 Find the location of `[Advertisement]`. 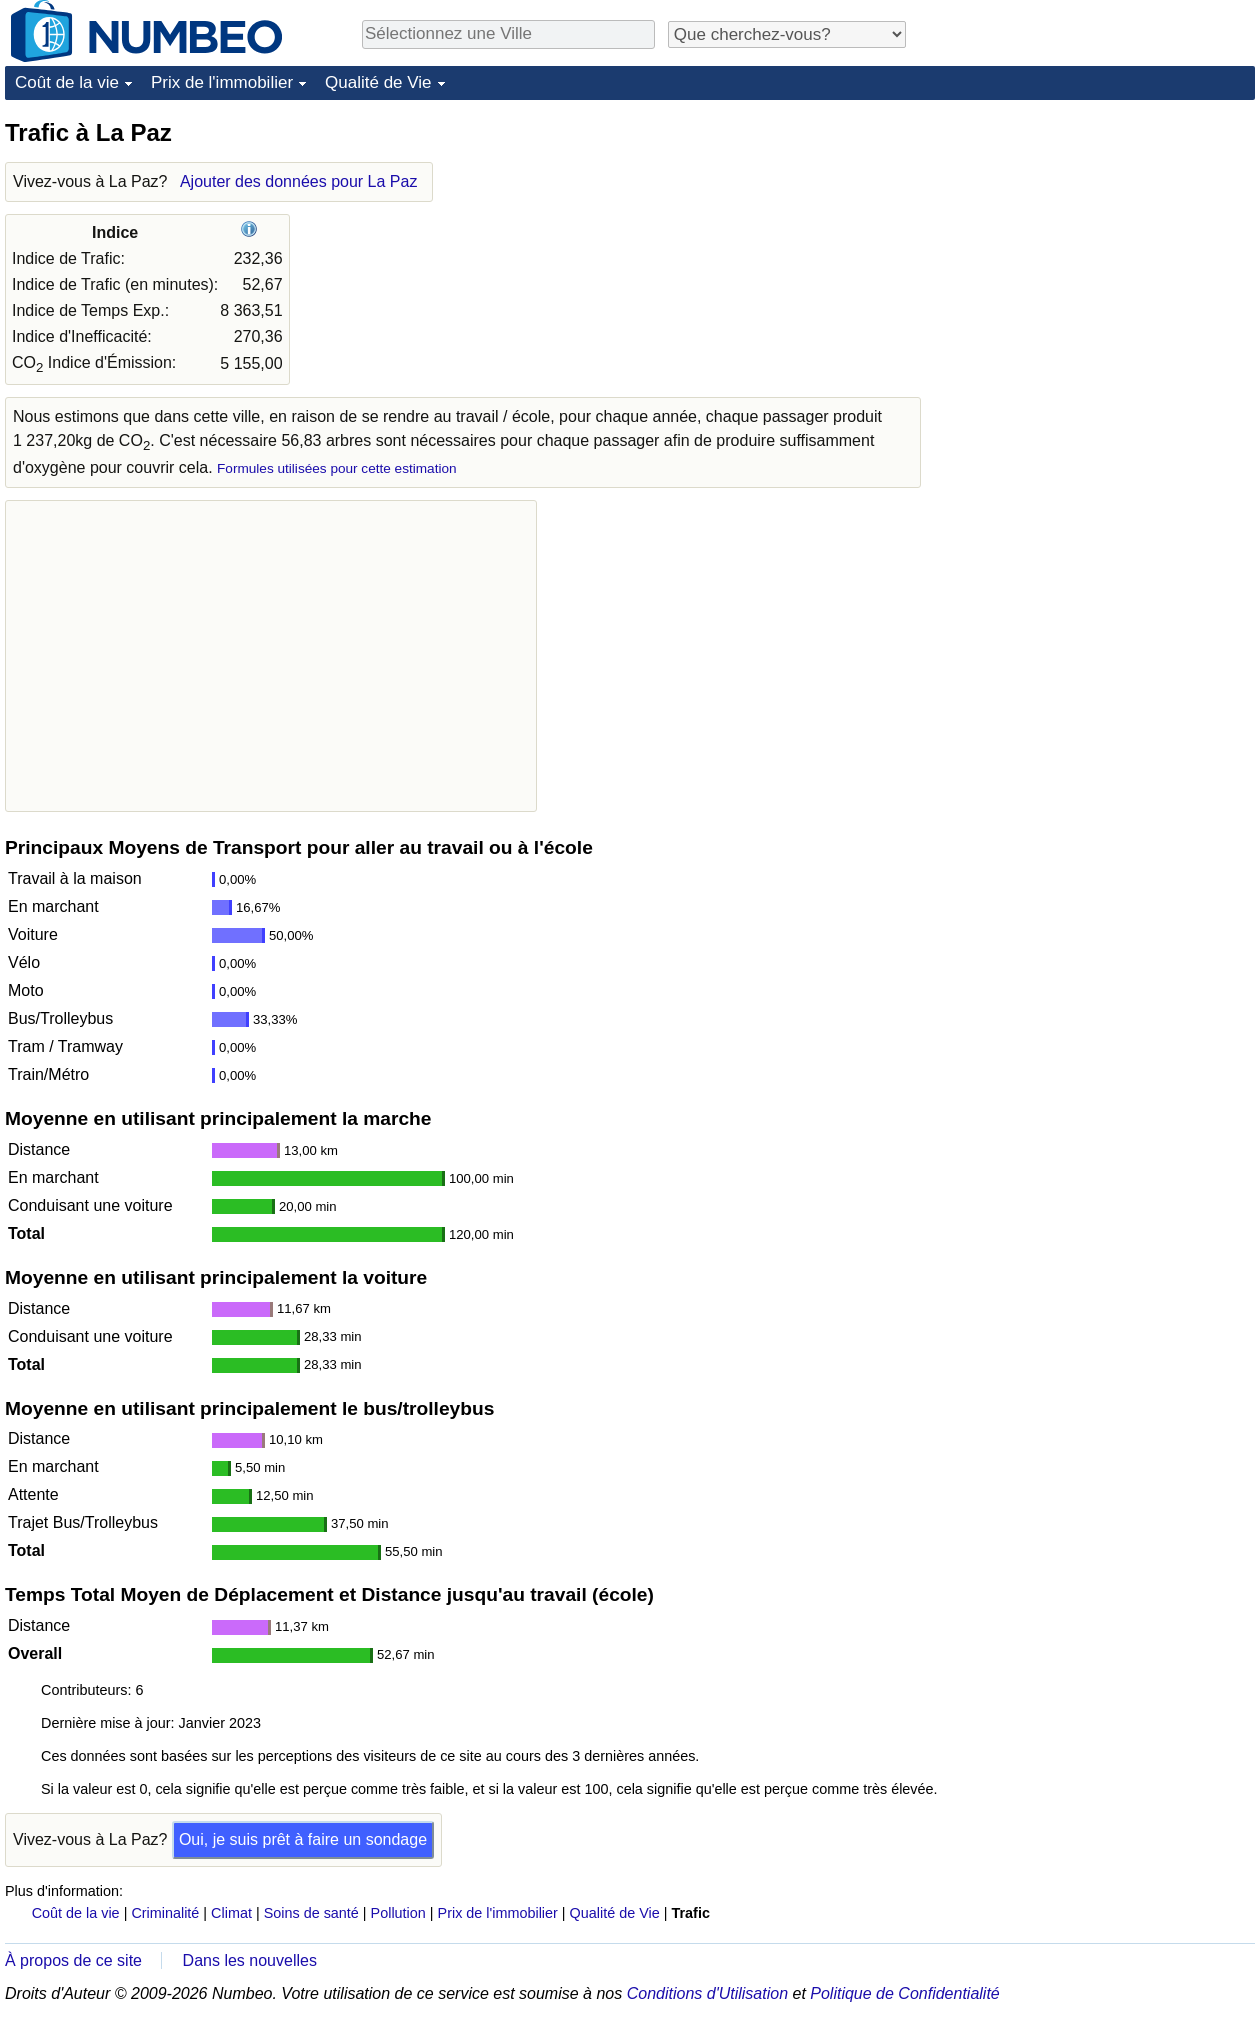

[Advertisement] is located at coordinates (1105, 242).